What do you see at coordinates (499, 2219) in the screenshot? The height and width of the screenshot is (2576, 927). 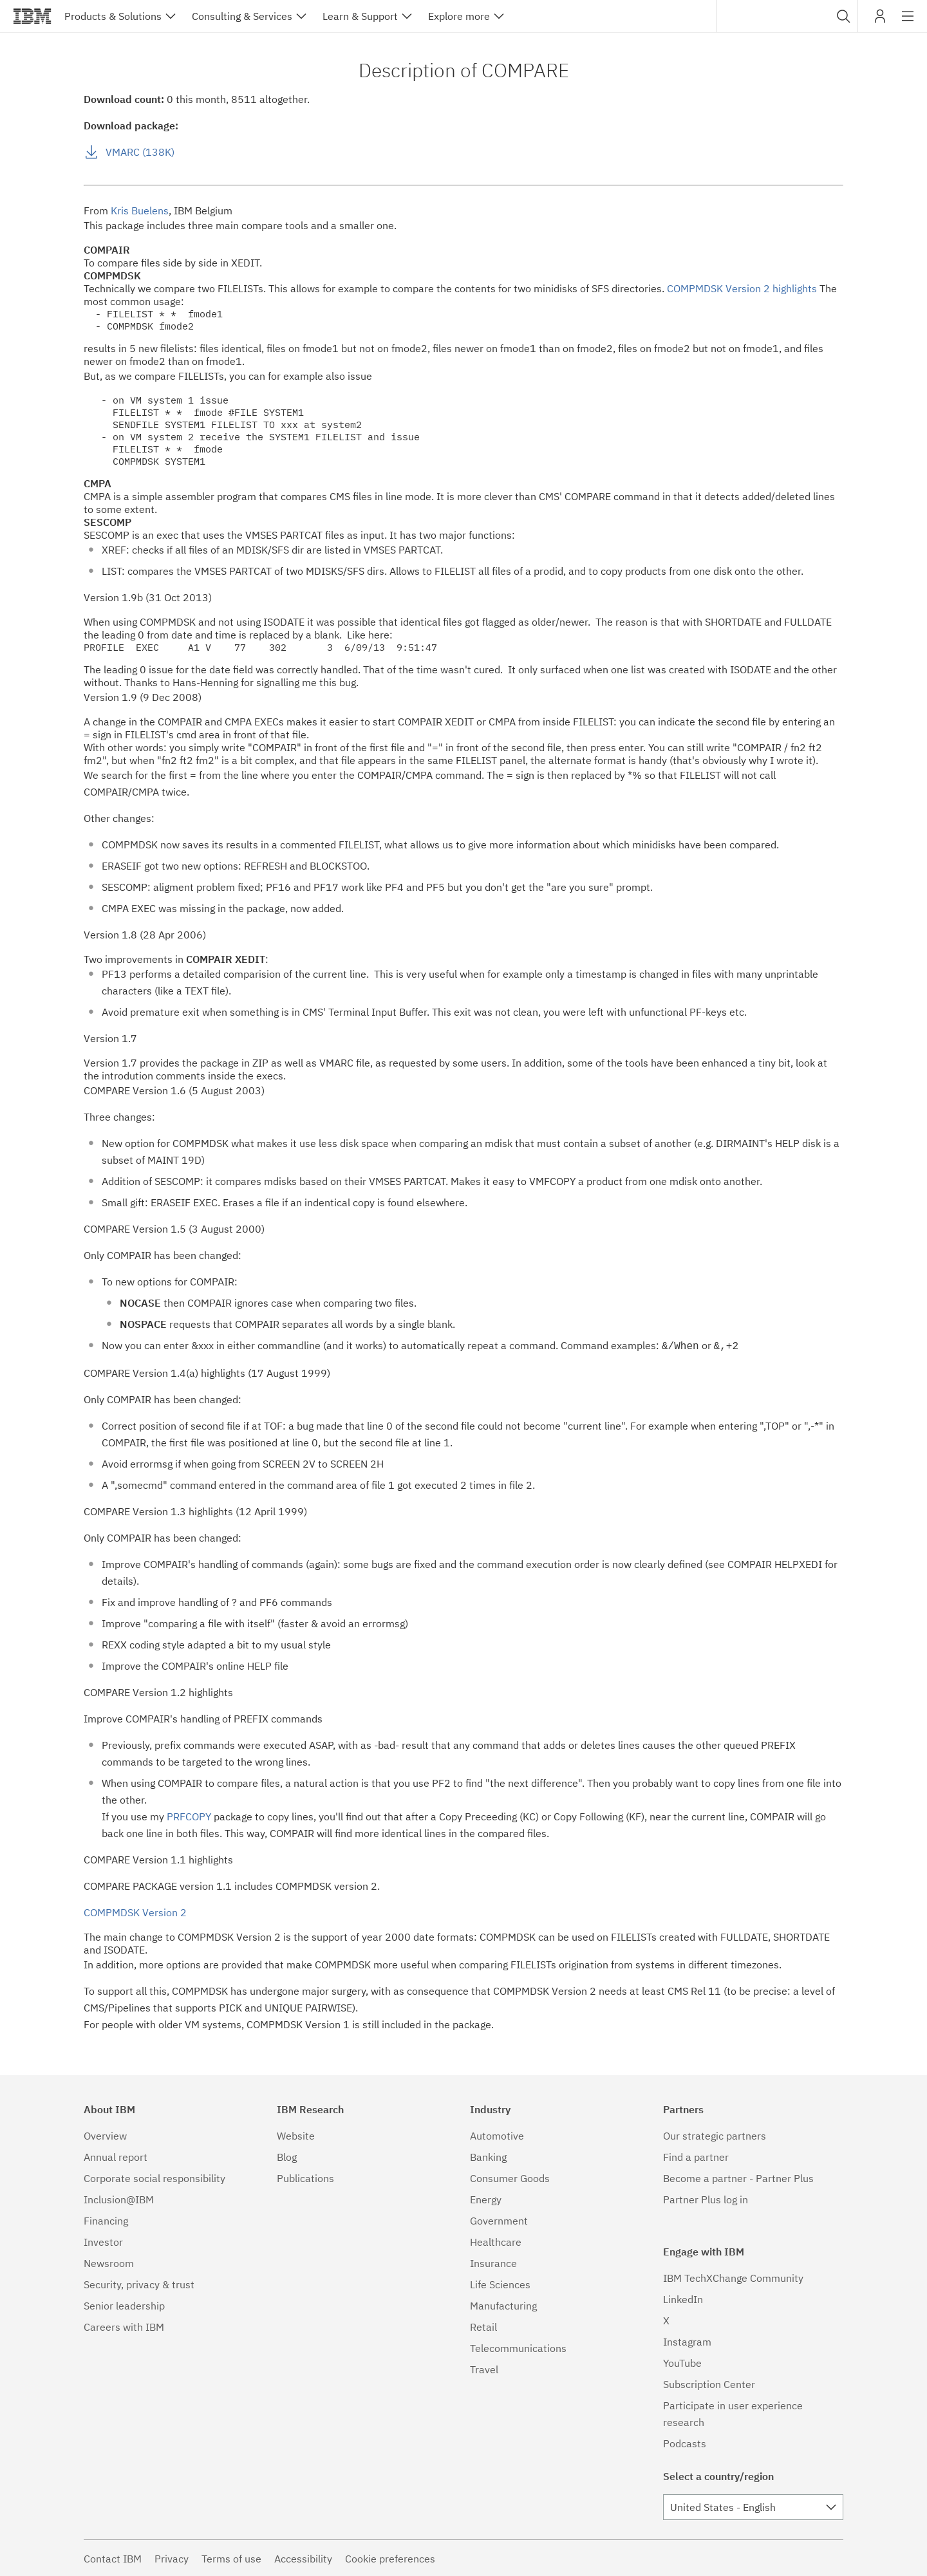 I see `Government` at bounding box center [499, 2219].